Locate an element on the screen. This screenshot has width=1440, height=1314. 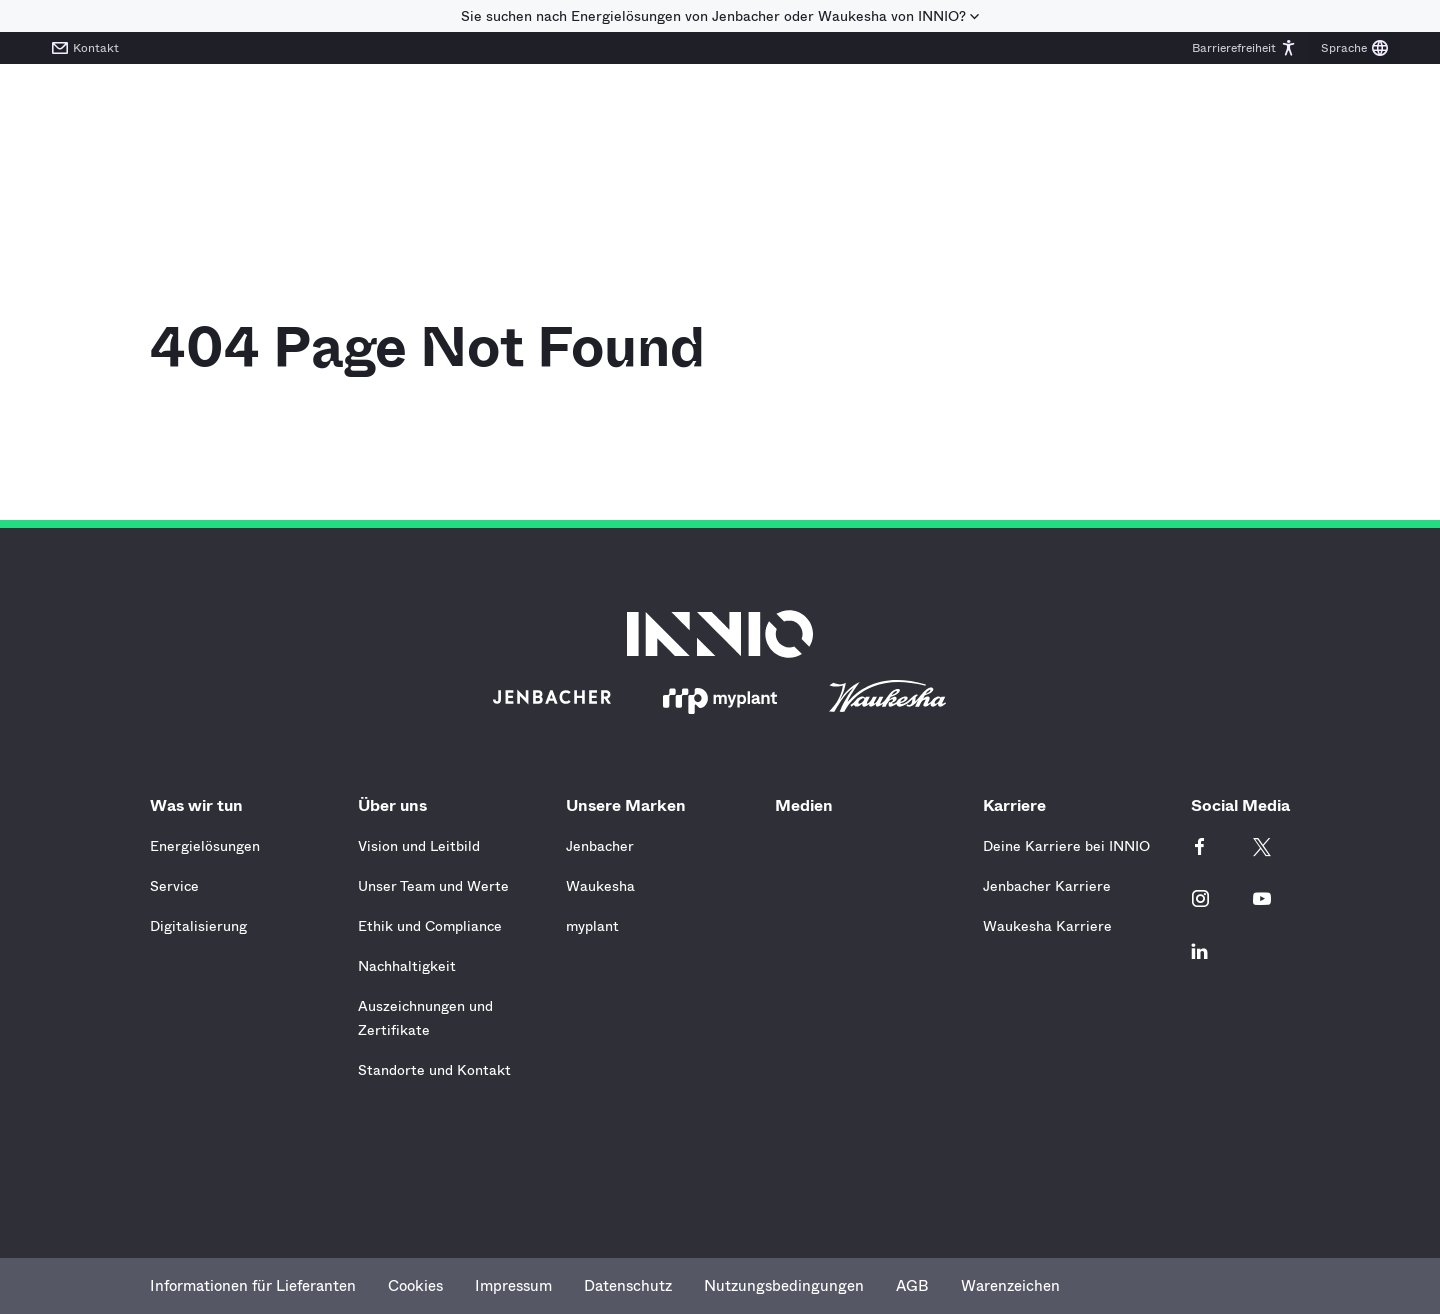
Über uns is located at coordinates (397, 805).